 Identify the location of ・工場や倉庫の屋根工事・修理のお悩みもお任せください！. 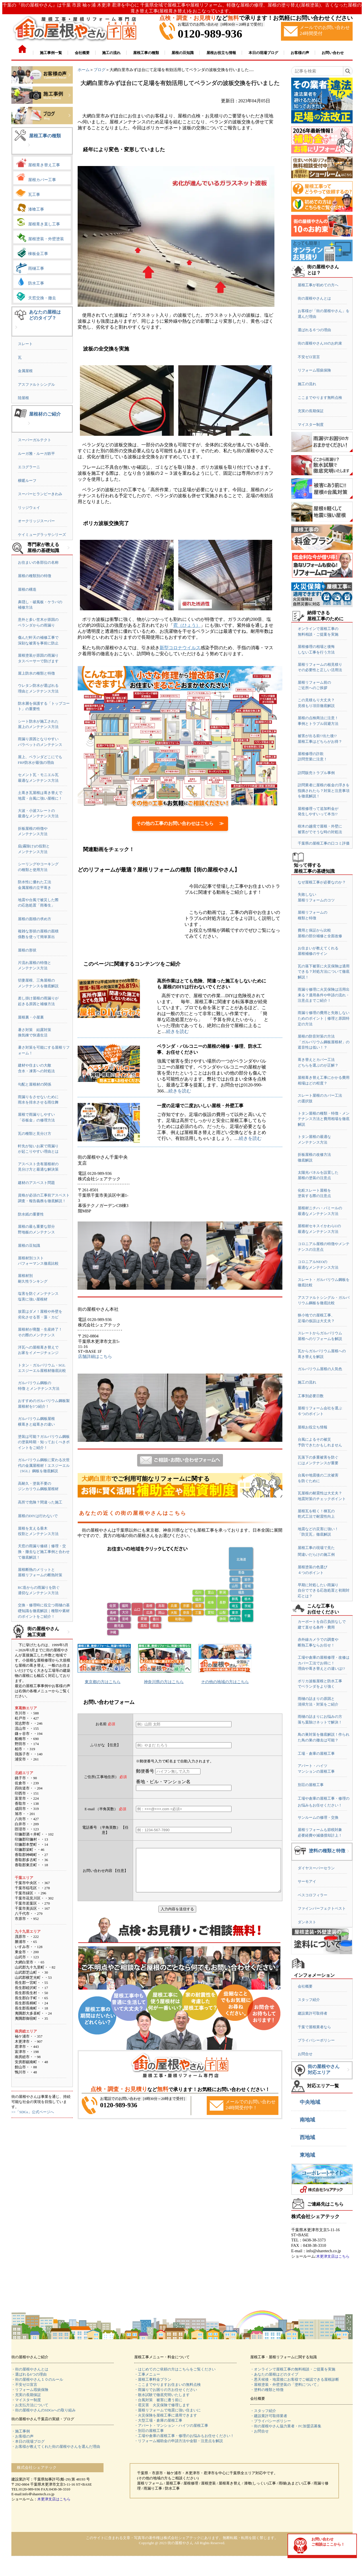
(184, 2436).